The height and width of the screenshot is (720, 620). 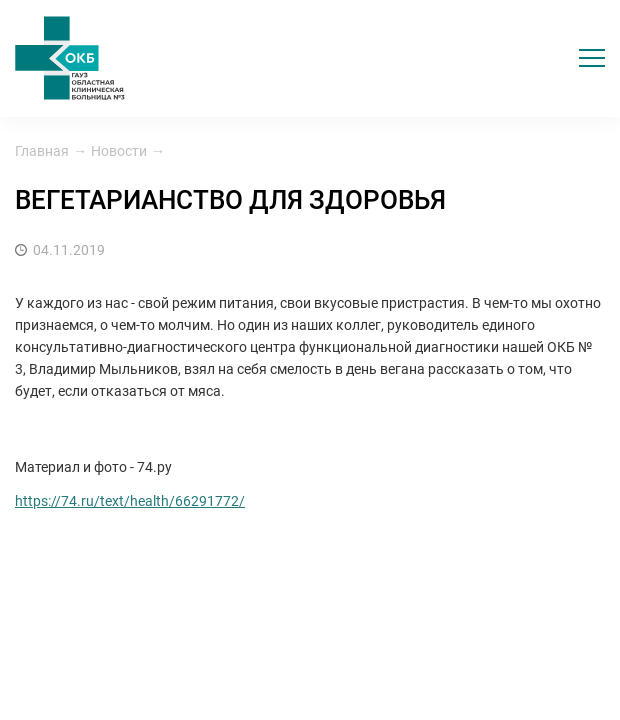 What do you see at coordinates (130, 501) in the screenshot?
I see `https://74.ru/text/health/66291772/` at bounding box center [130, 501].